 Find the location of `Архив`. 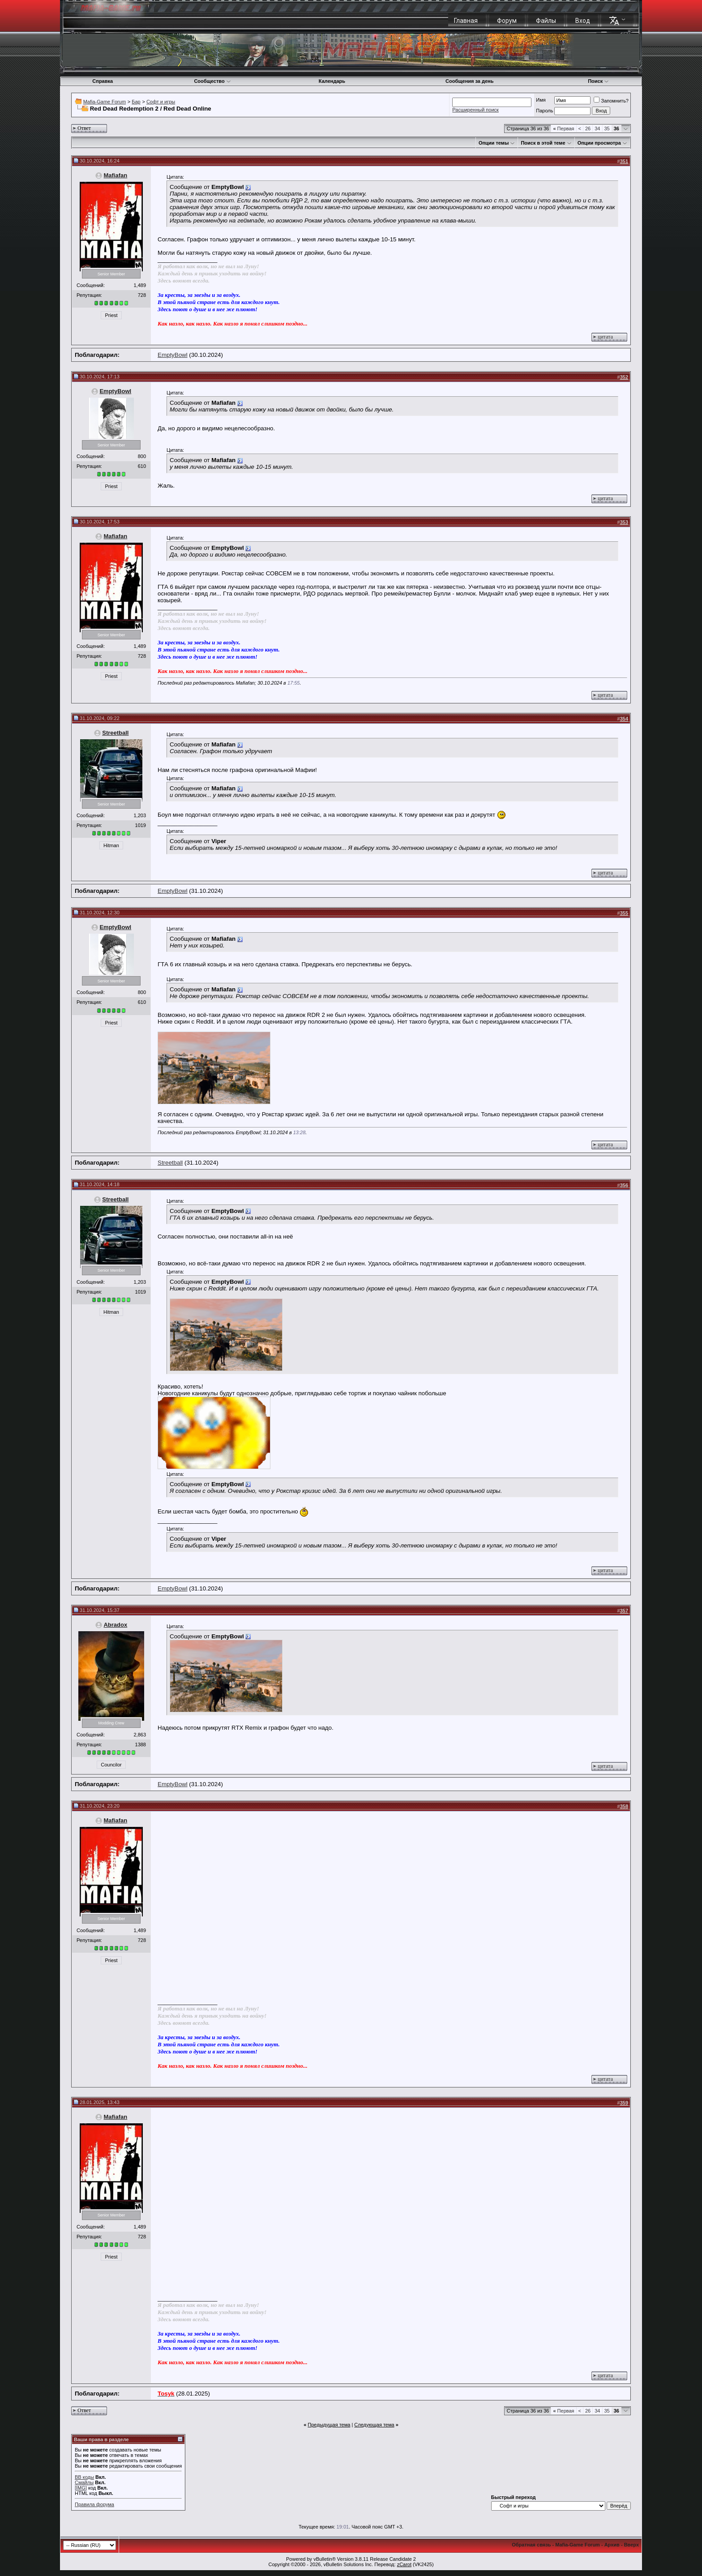

Архив is located at coordinates (612, 2544).